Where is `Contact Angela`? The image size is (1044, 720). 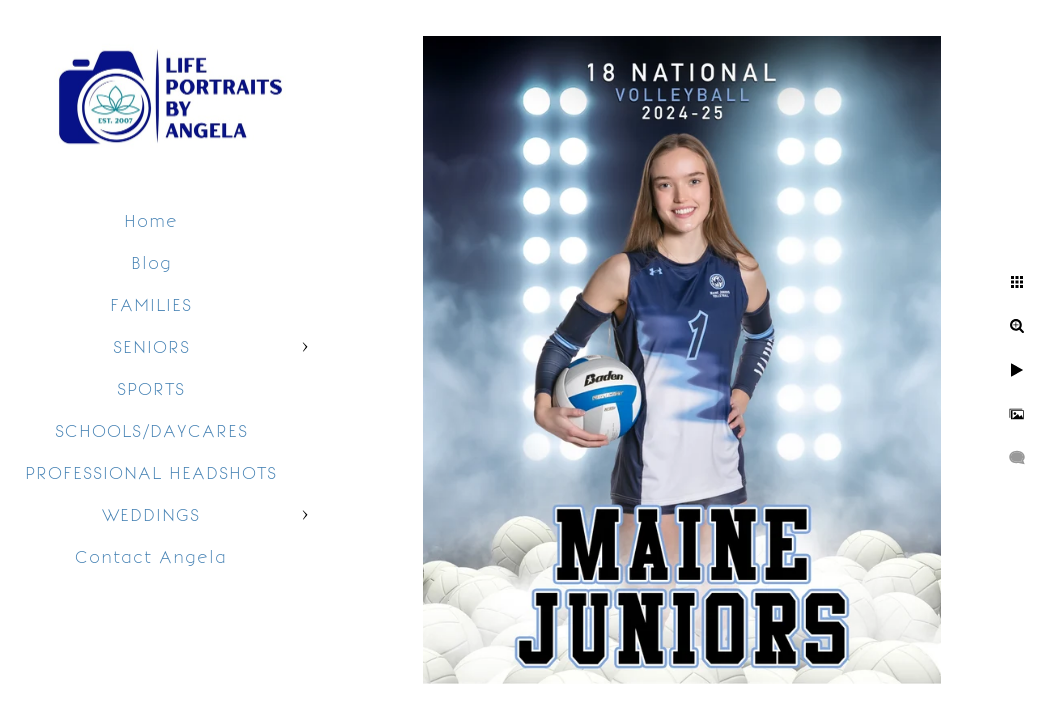 Contact Angela is located at coordinates (151, 557).